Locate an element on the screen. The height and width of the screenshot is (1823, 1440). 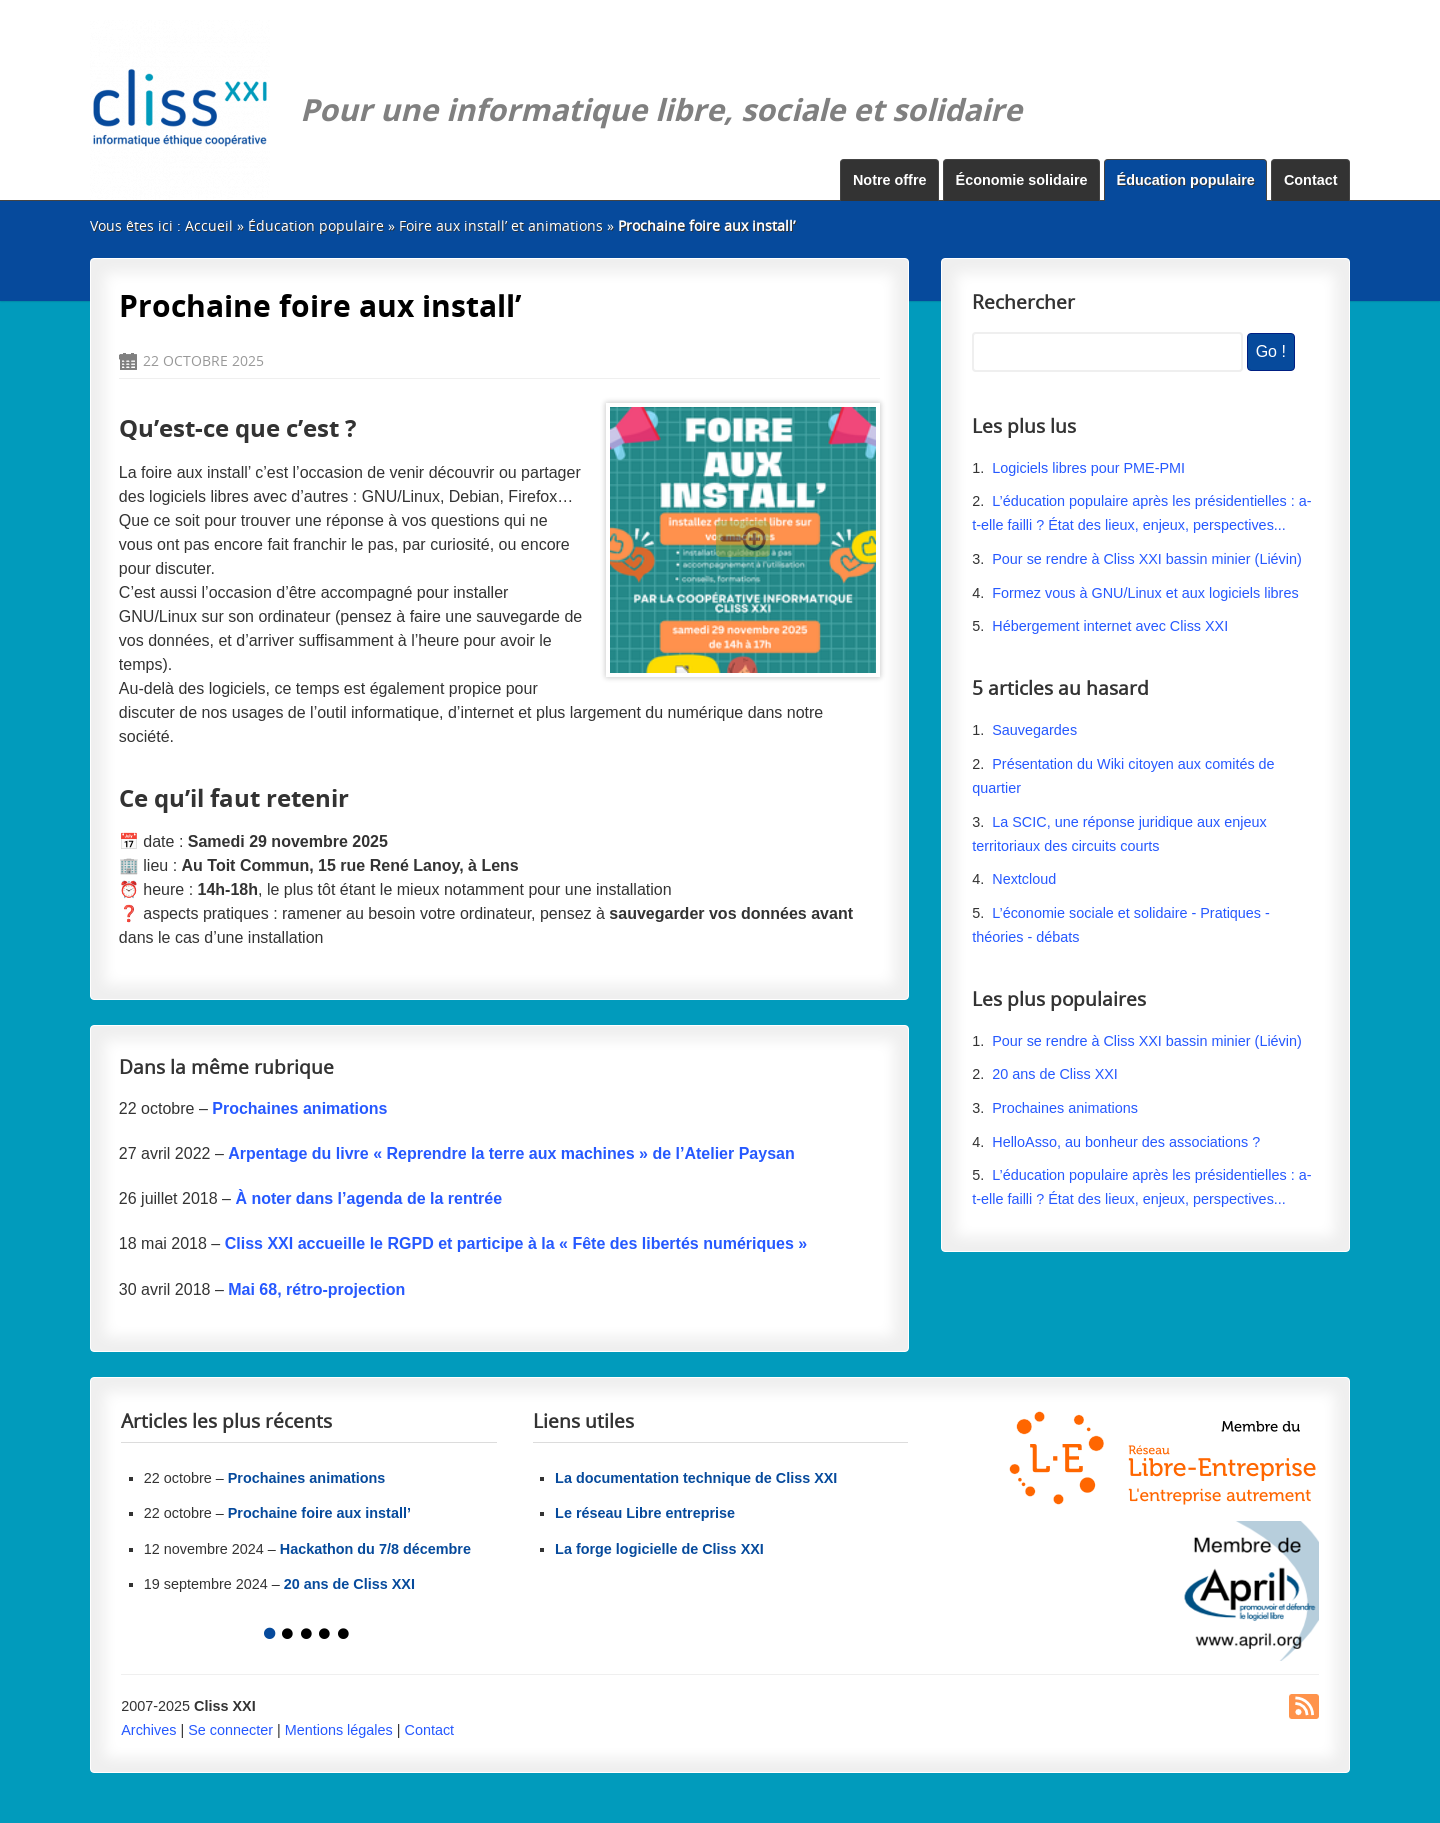
Nextcloud is located at coordinates (1024, 879).